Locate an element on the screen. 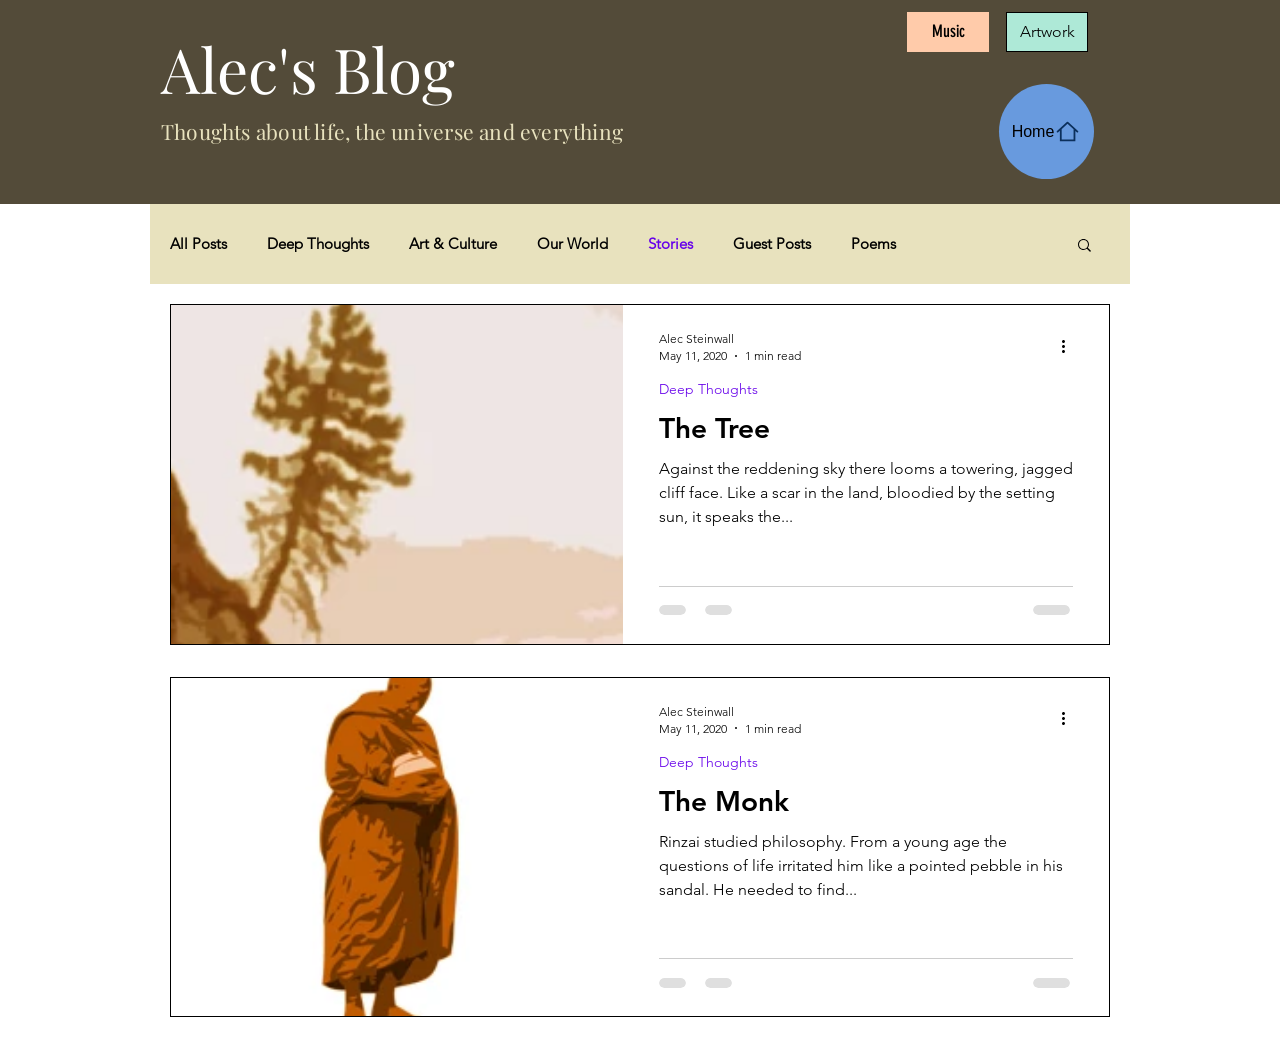 The height and width of the screenshot is (1050, 1280). [Artwork] is located at coordinates (1047, 32).